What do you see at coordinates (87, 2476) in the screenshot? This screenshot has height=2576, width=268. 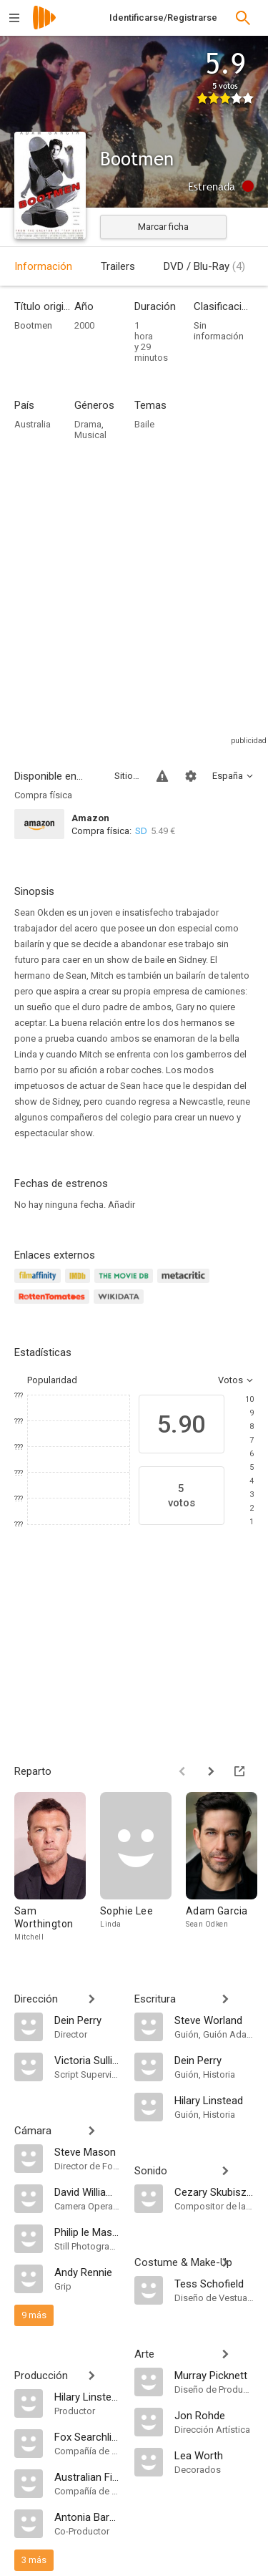 I see `[Australian Film Finance Corporation]` at bounding box center [87, 2476].